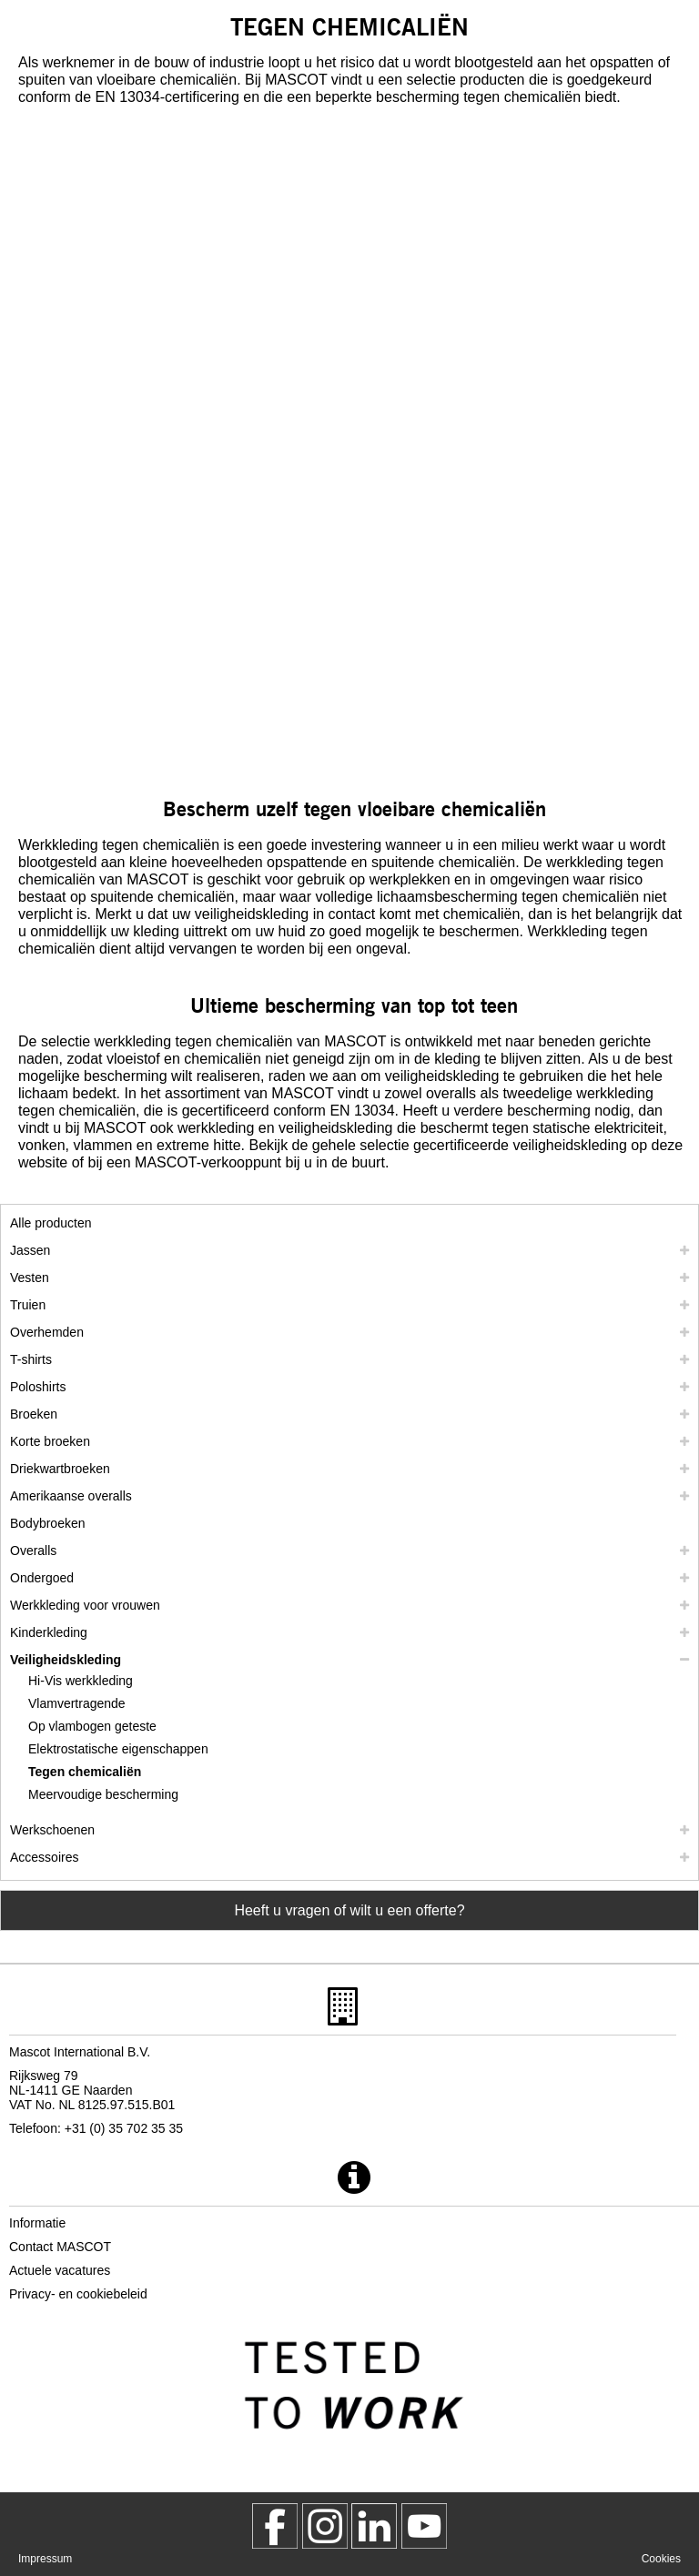 This screenshot has width=699, height=2576. Describe the element at coordinates (92, 1726) in the screenshot. I see `Op vlambogen geteste [op vlambogen geteste]` at that location.